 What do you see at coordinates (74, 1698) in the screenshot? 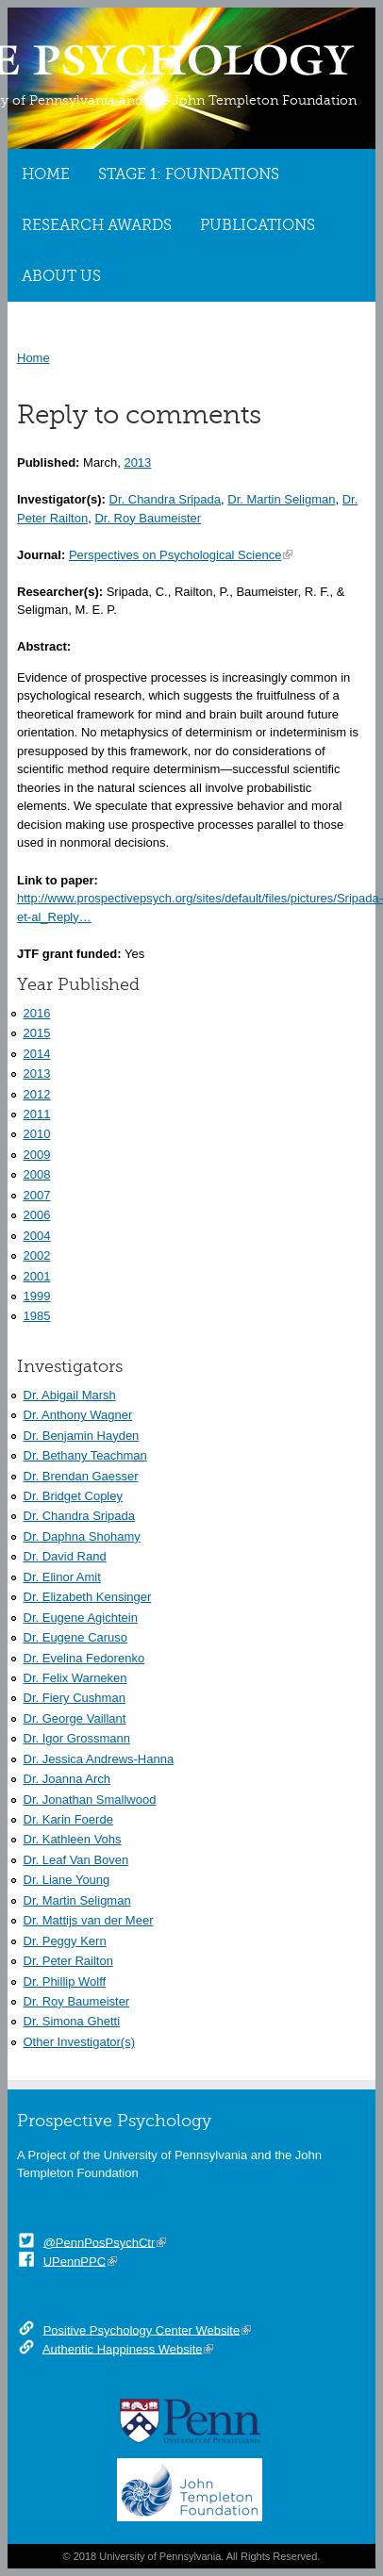
I see `Dr. Fiery Cushman` at bounding box center [74, 1698].